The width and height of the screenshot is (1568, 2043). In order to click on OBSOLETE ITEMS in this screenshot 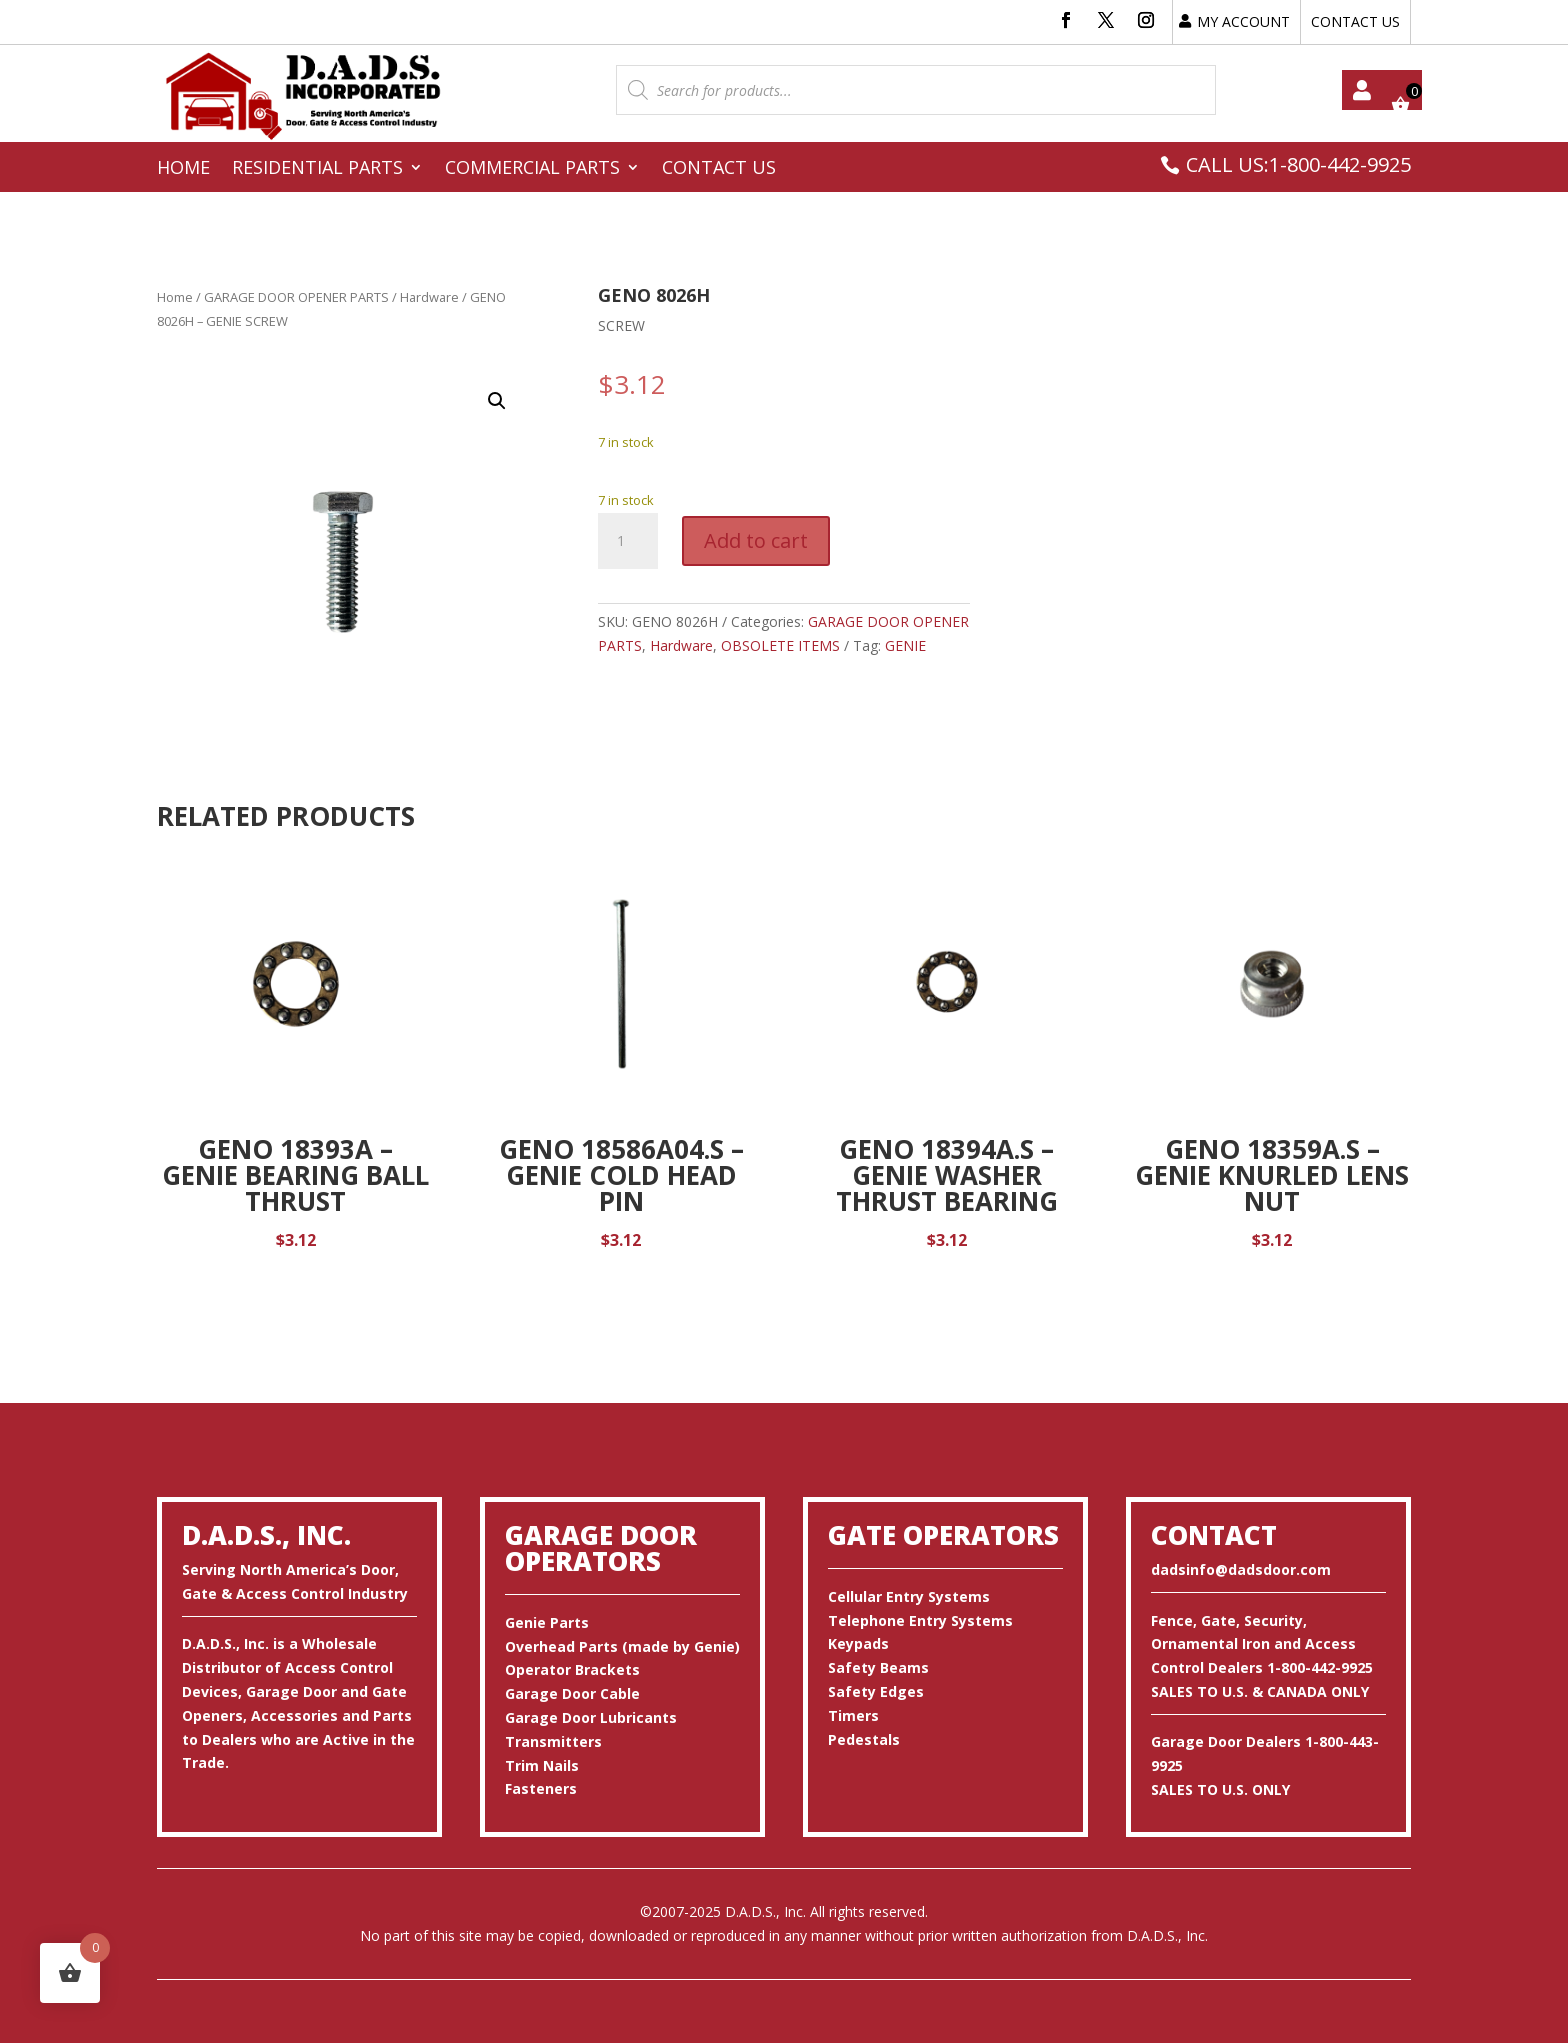, I will do `click(780, 645)`.